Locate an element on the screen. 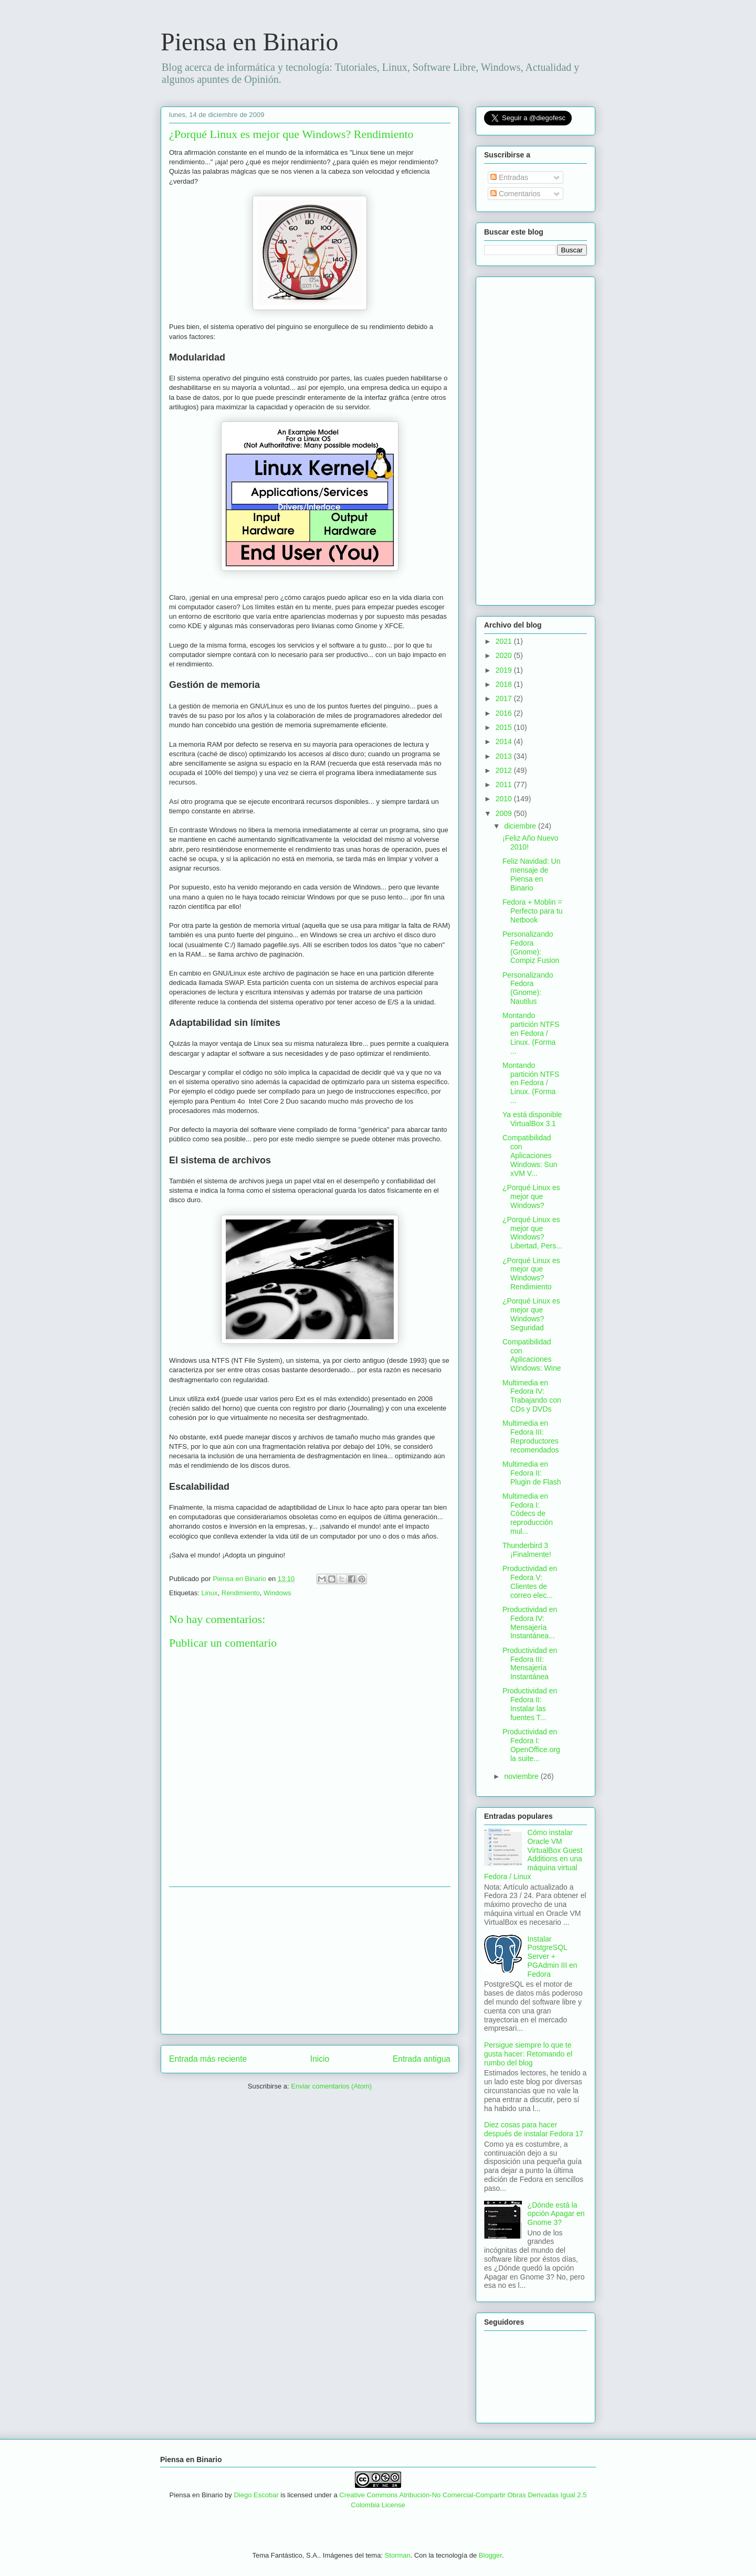 The height and width of the screenshot is (2576, 756). Multimedia en Fedora III: Reproductores recomendados is located at coordinates (530, 1436).